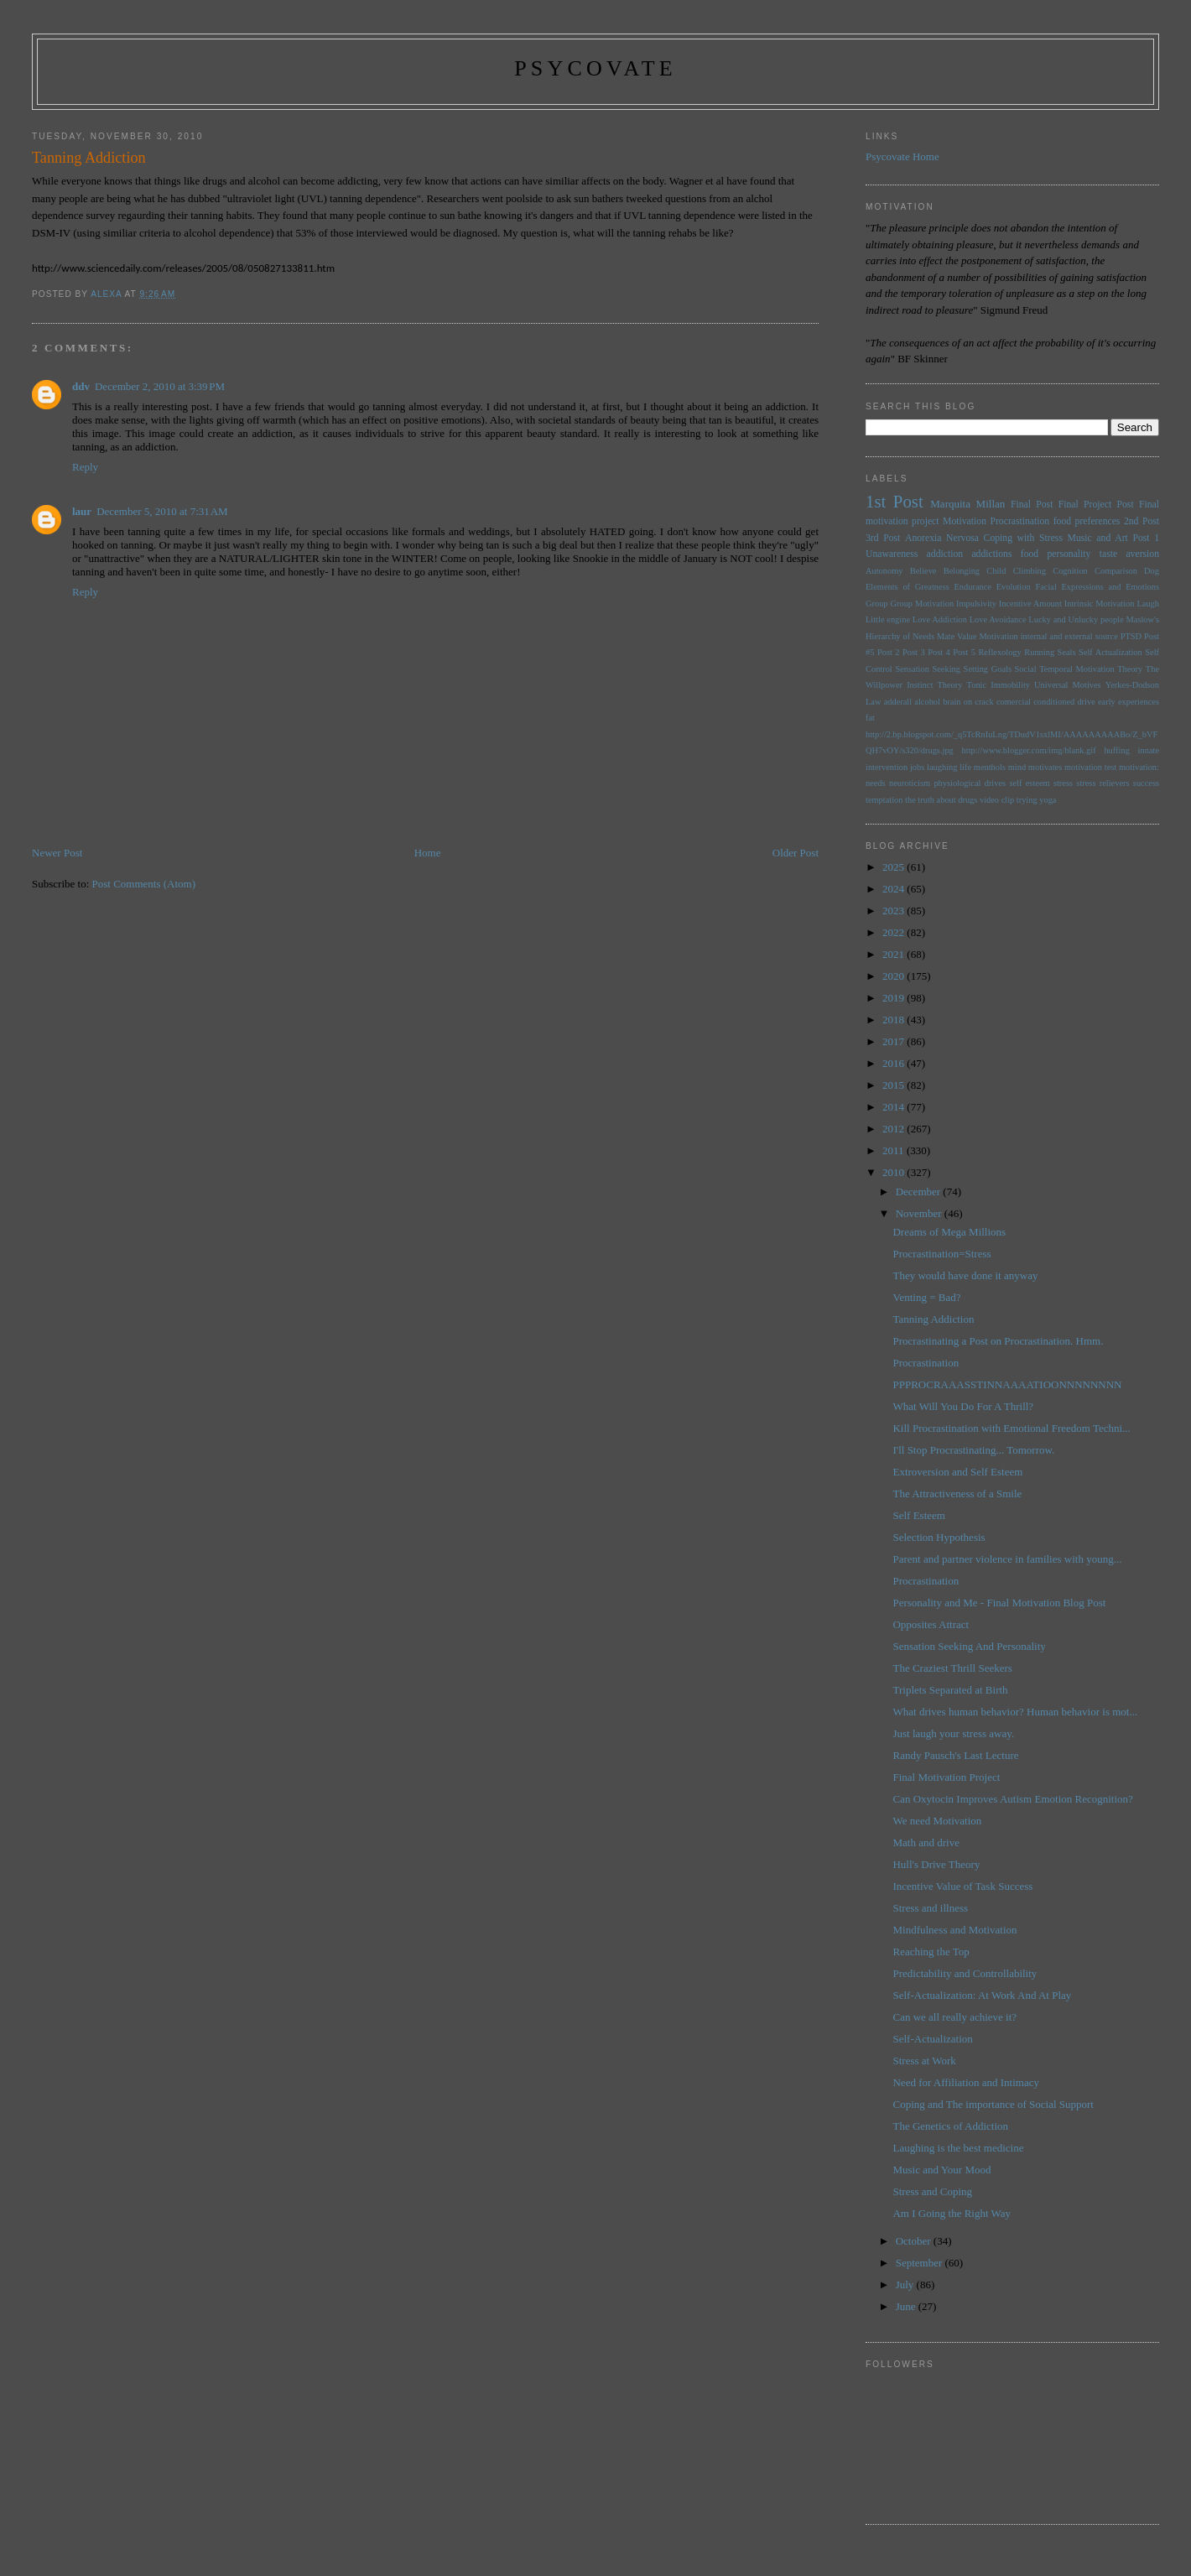  I want to click on Newer Post, so click(57, 852).